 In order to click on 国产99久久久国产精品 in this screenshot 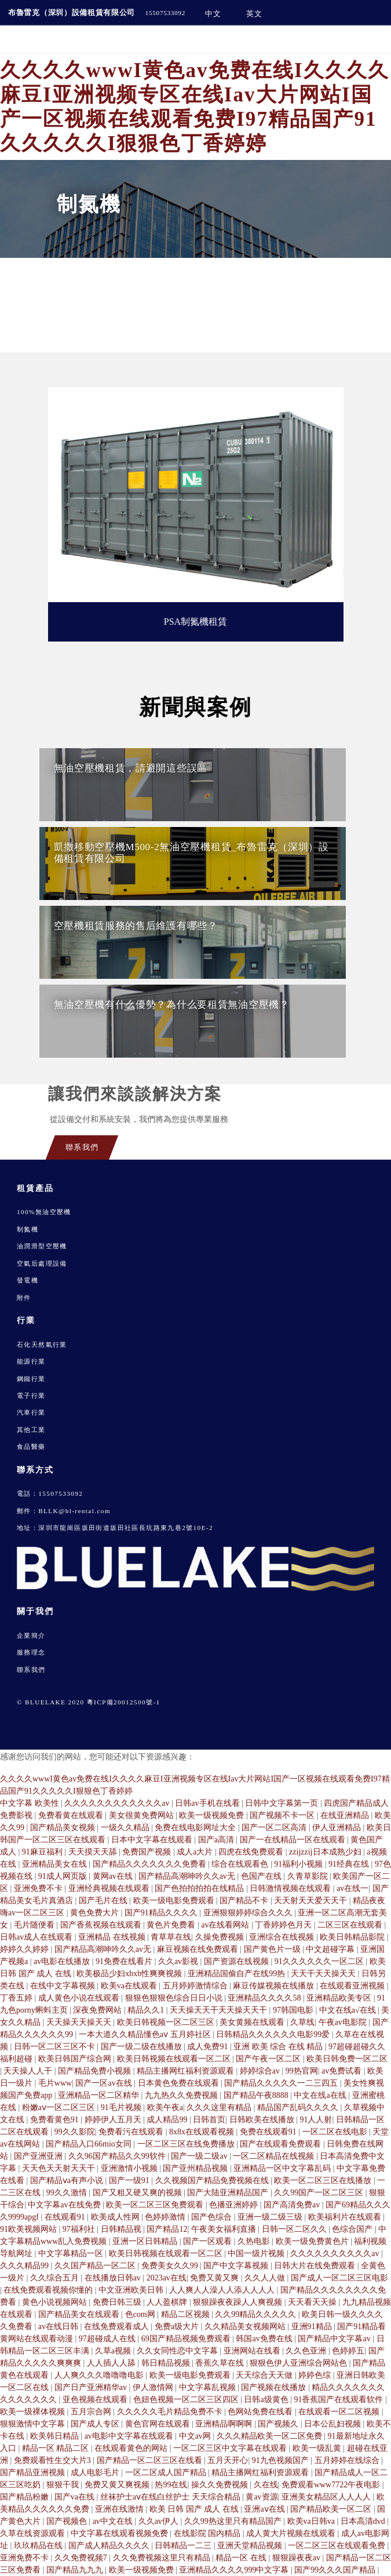, I will do `click(336, 2570)`.